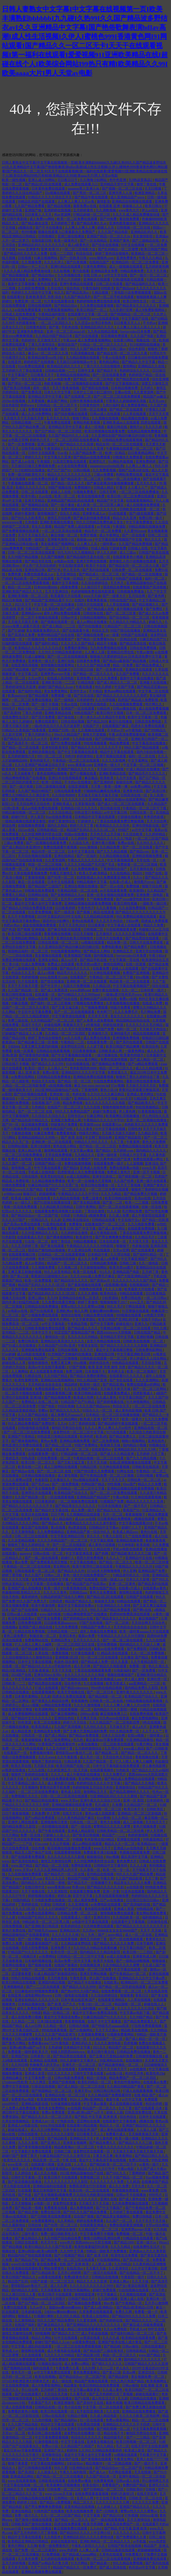  What do you see at coordinates (47, 1761) in the screenshot?
I see `狠狠色丁香婷婷综合` at bounding box center [47, 1761].